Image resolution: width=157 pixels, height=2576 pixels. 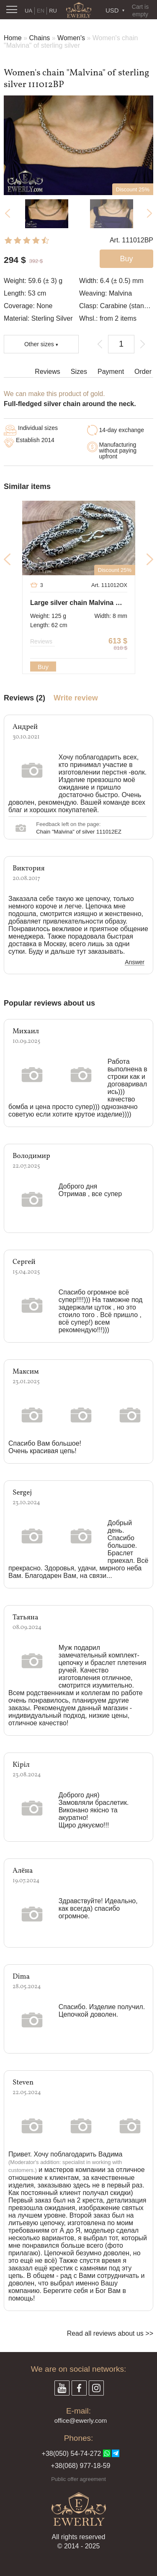 I want to click on RU, so click(x=53, y=11).